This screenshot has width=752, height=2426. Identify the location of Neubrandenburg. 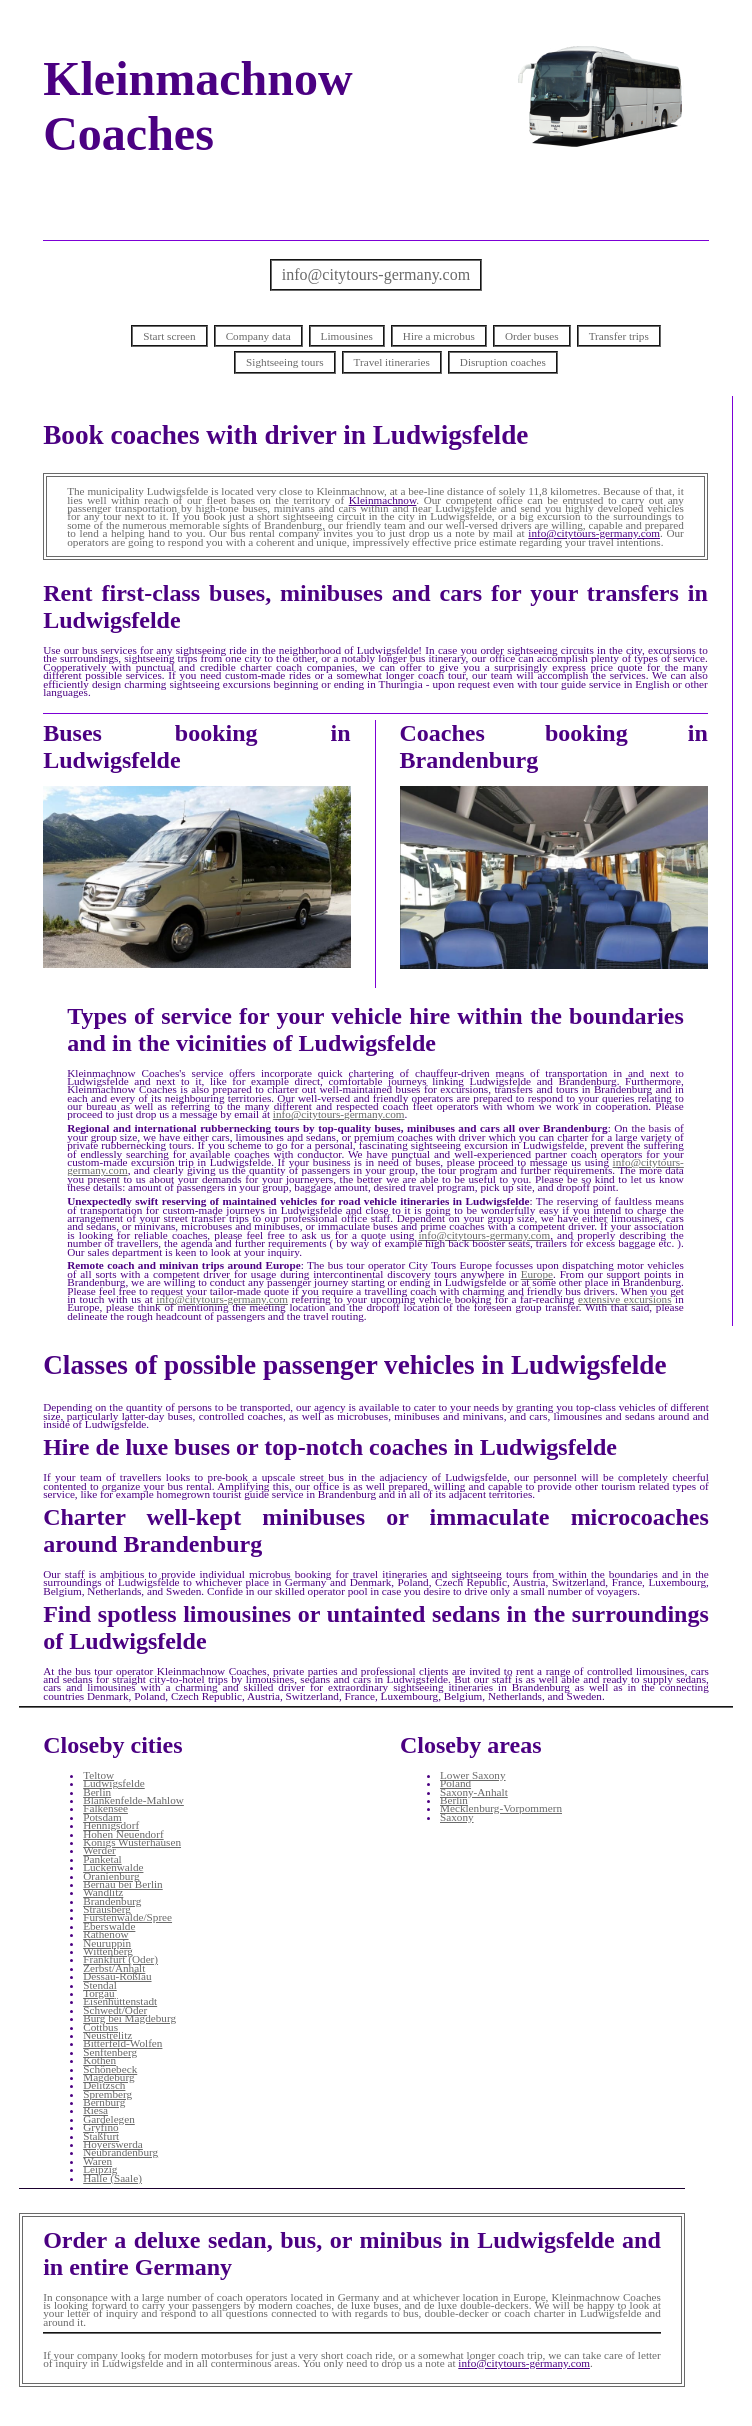
(120, 2152).